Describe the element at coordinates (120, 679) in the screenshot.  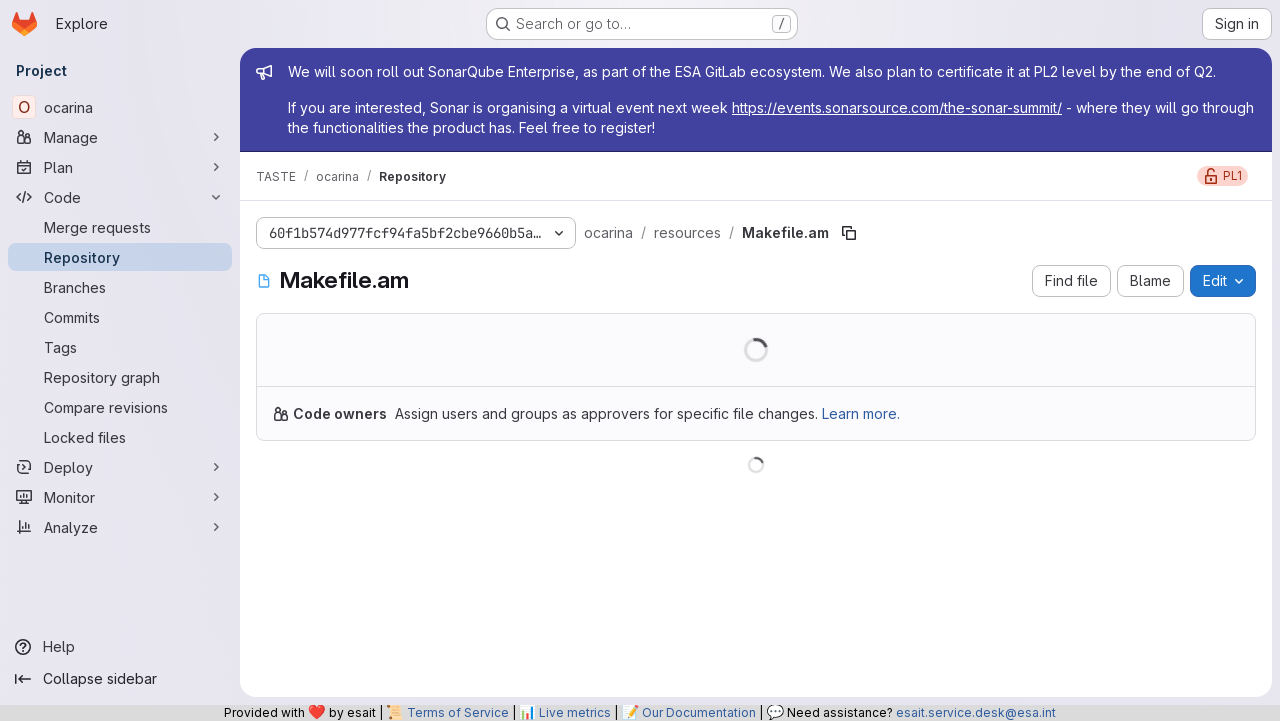
I see `[Collapse sidebar]` at that location.